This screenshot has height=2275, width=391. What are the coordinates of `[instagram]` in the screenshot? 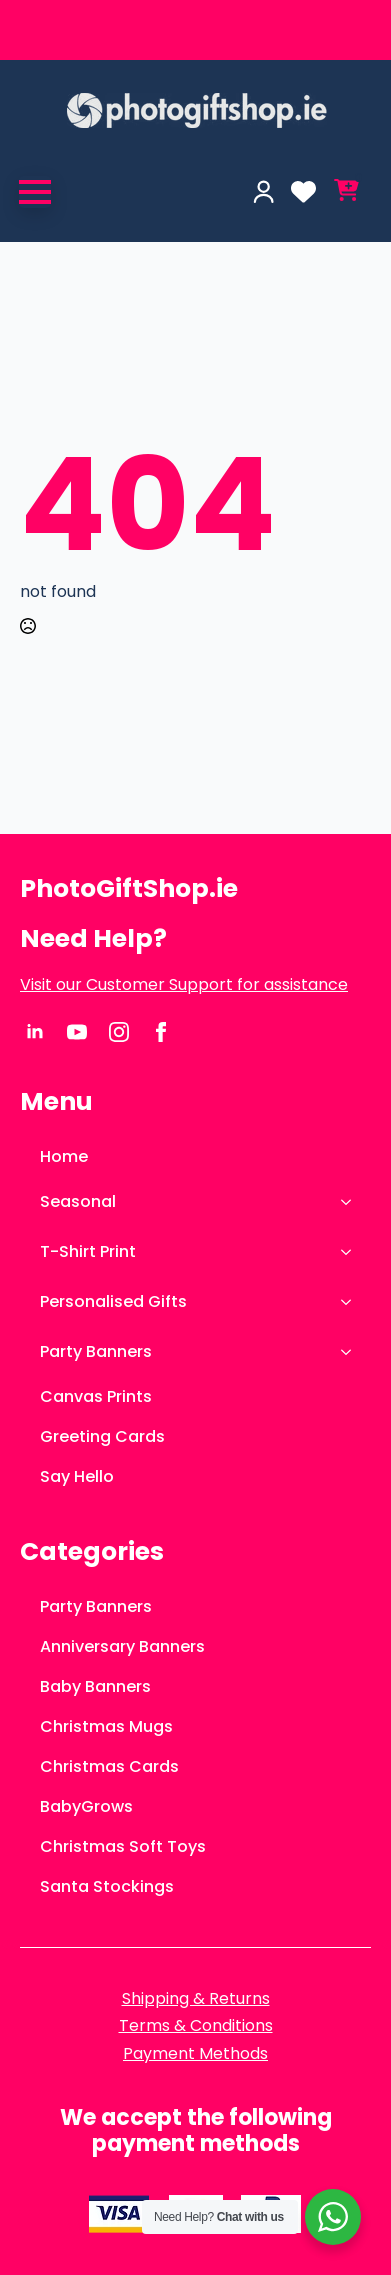 It's located at (119, 1032).